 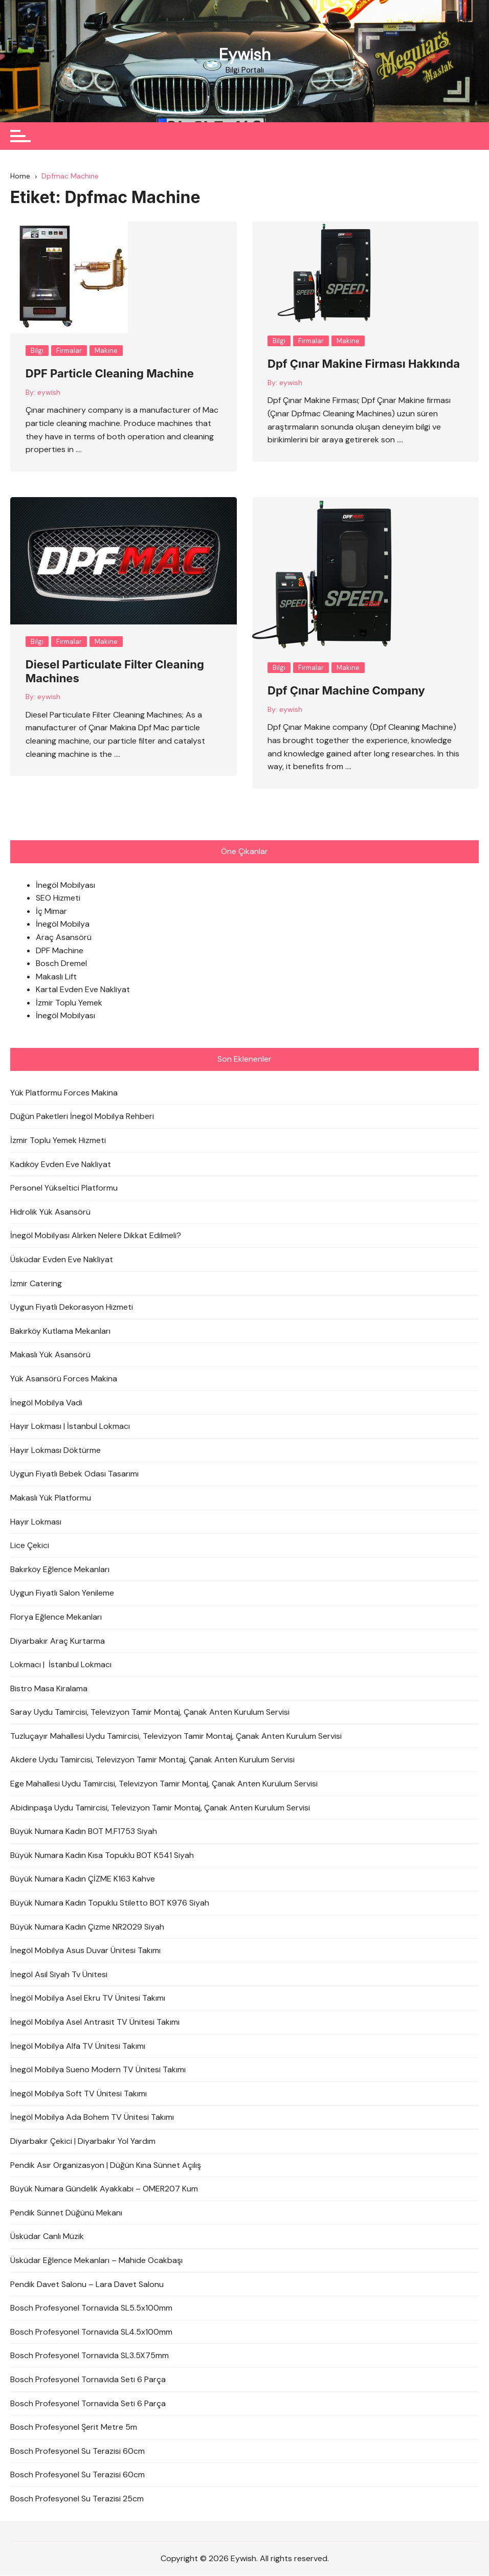 I want to click on Bakırköy Eğlence Mekanları, so click(x=59, y=1569).